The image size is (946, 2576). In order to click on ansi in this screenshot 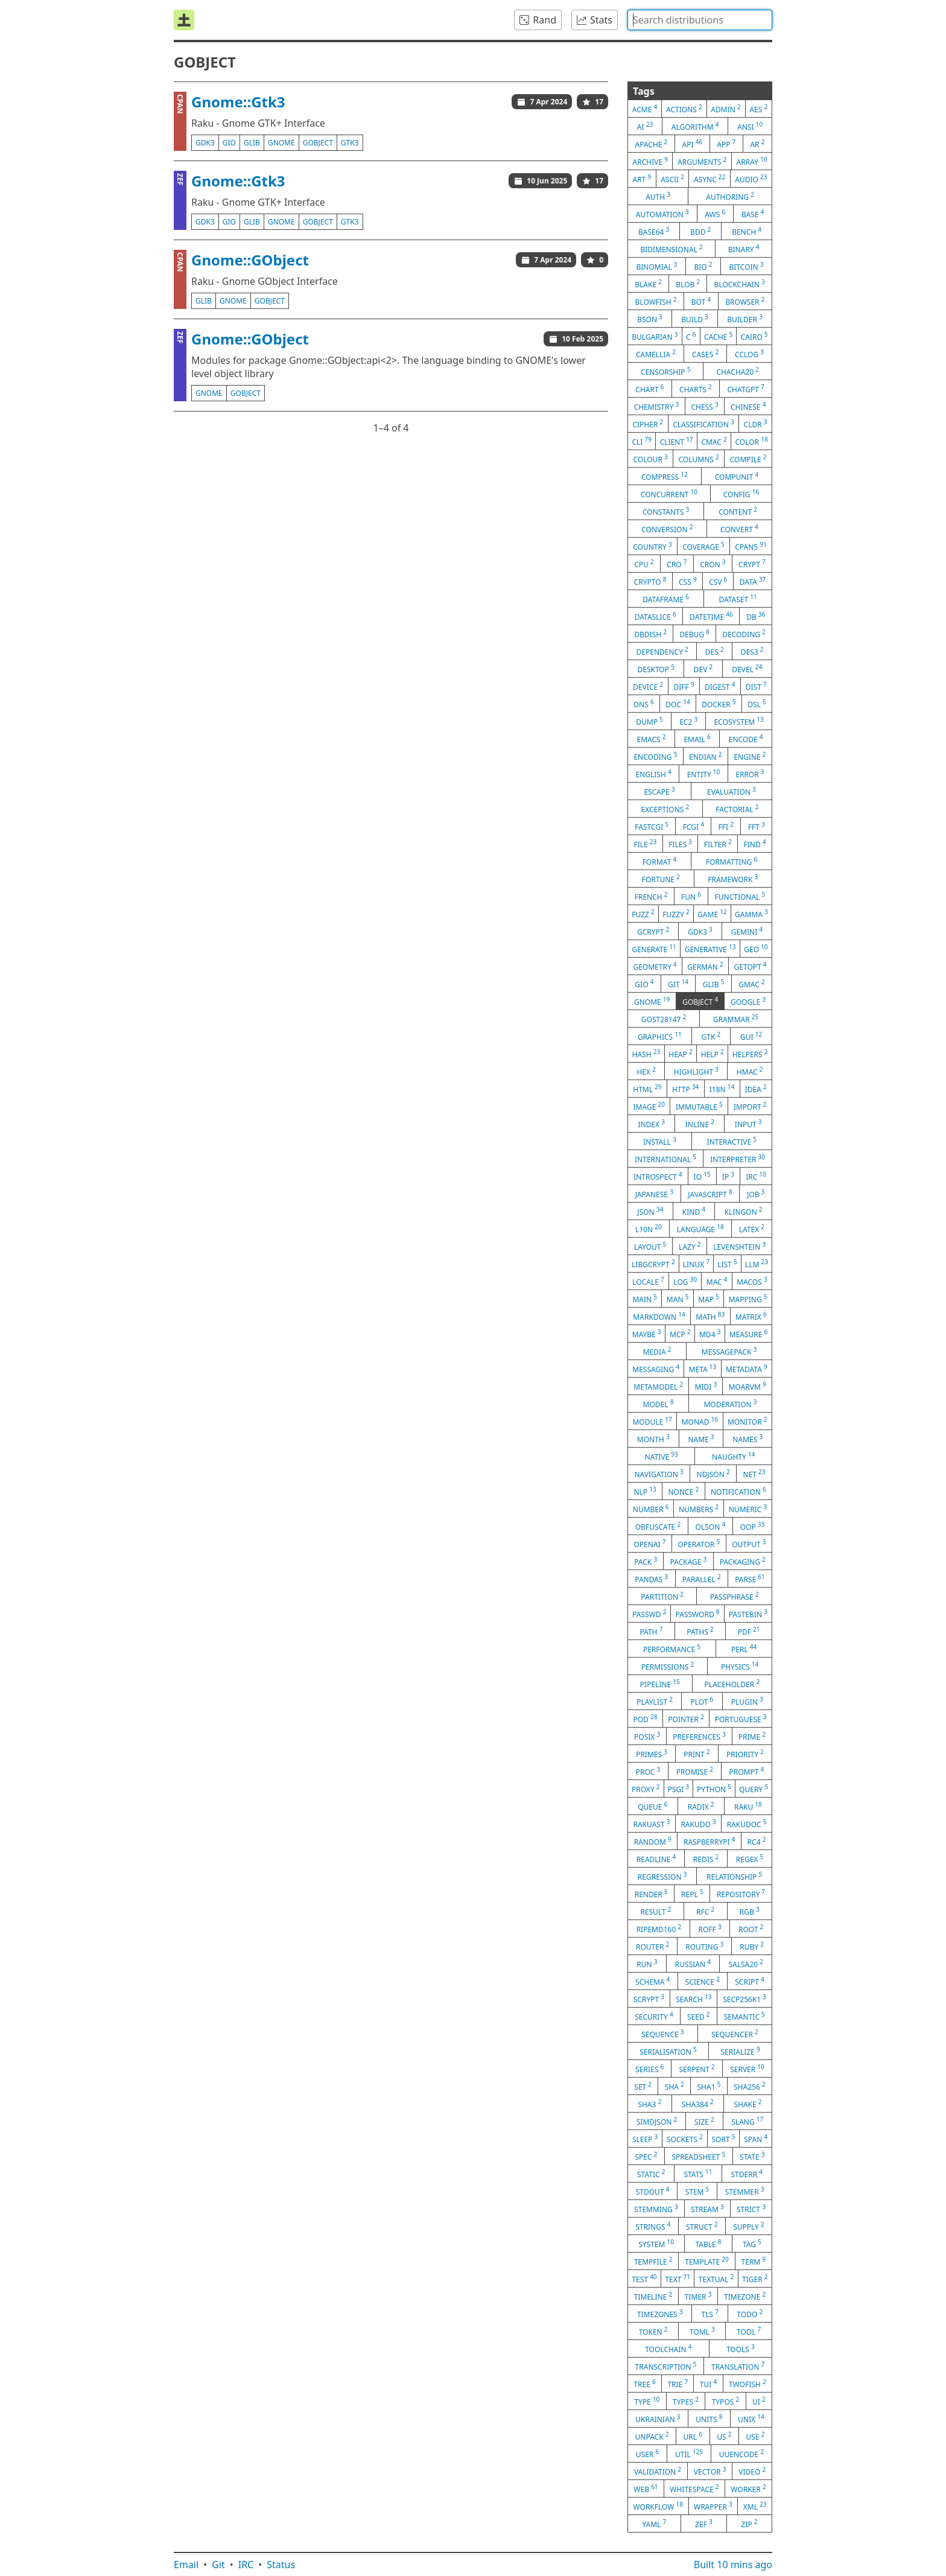, I will do `click(750, 126)`.